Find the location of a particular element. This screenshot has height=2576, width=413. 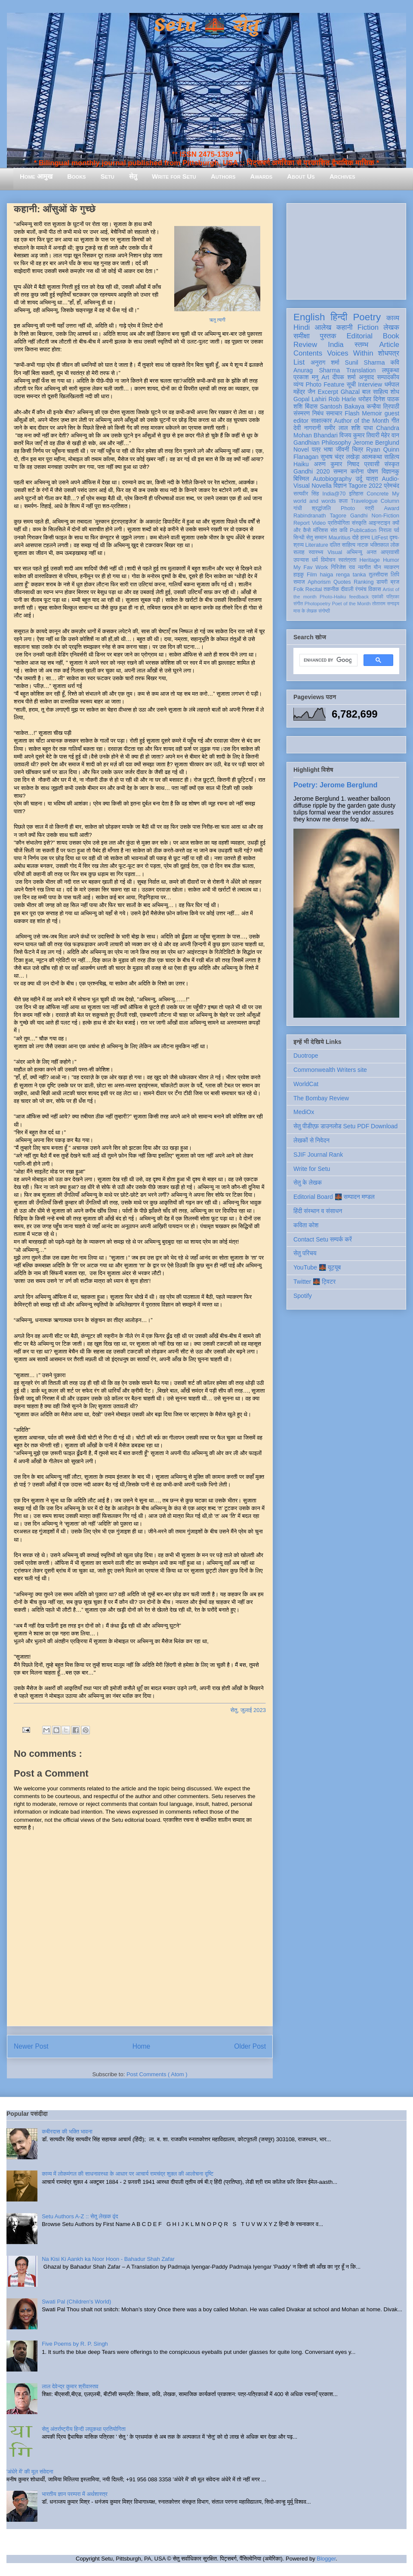

सलाह is located at coordinates (299, 552).